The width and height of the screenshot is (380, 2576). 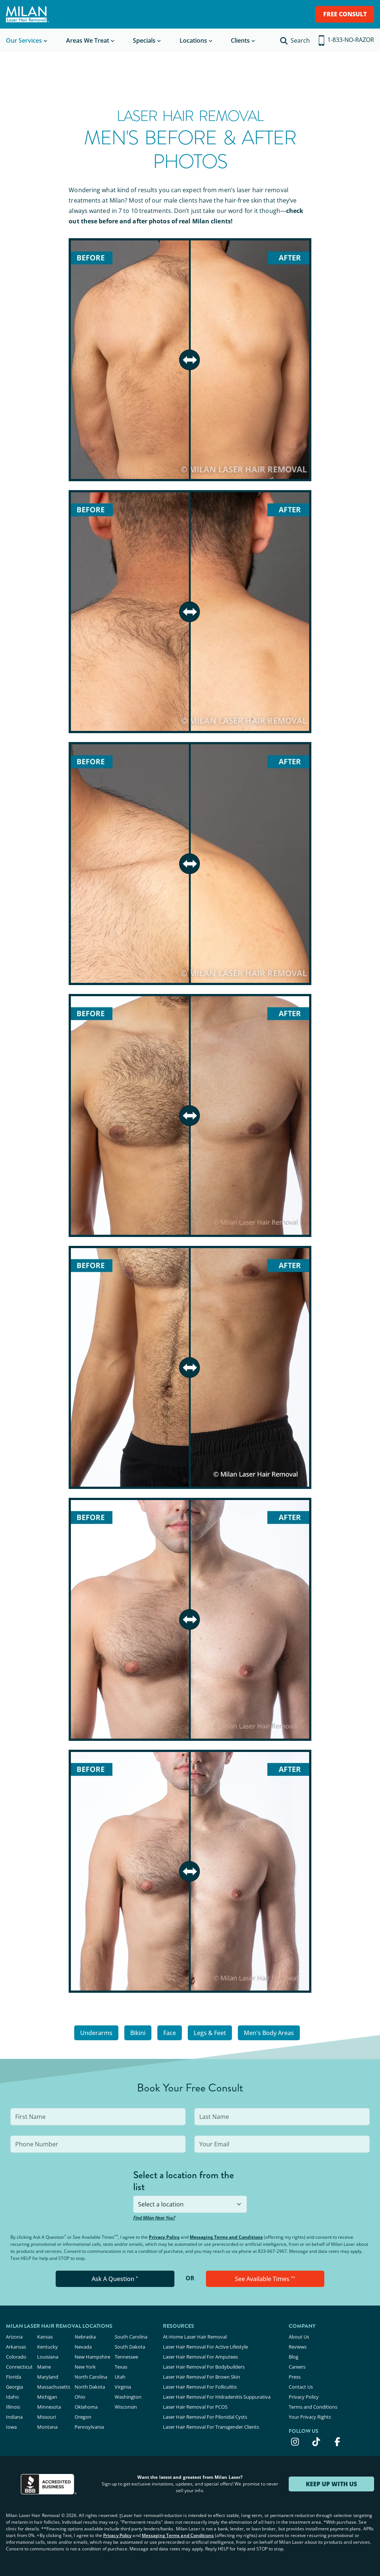 What do you see at coordinates (331, 2484) in the screenshot?
I see `KEEP UP WITH US` at bounding box center [331, 2484].